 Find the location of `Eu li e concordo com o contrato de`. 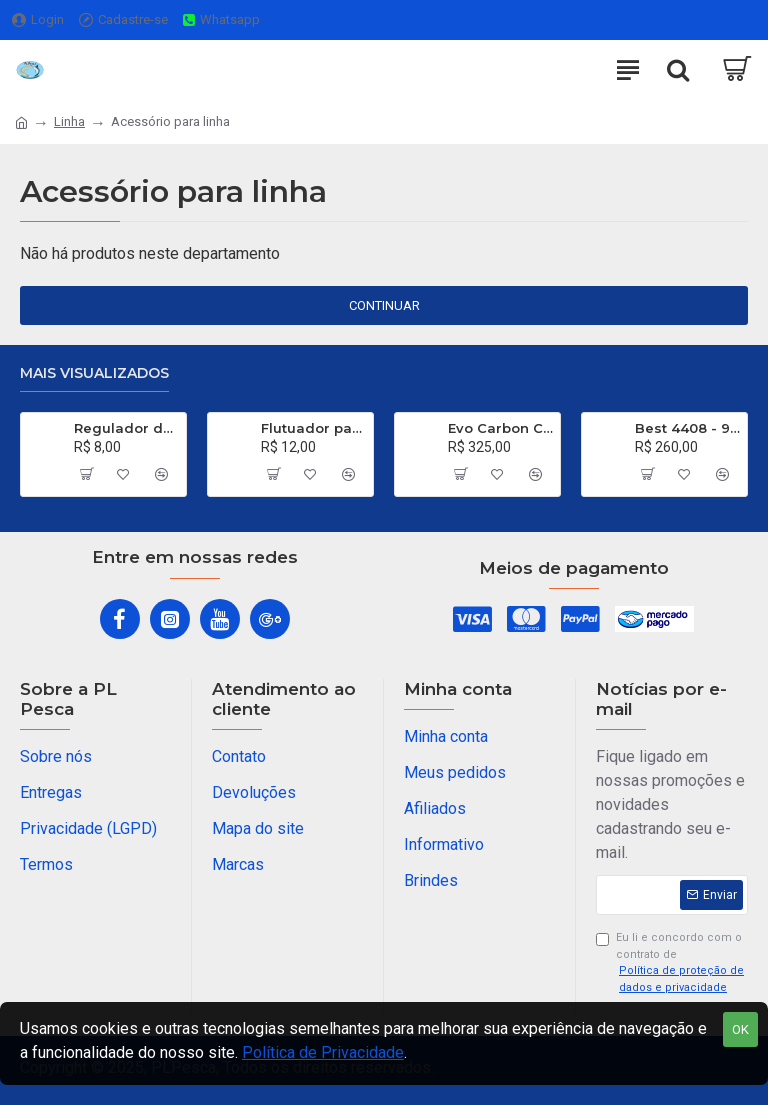

Eu li e concordo com o contrato de is located at coordinates (672, 963).